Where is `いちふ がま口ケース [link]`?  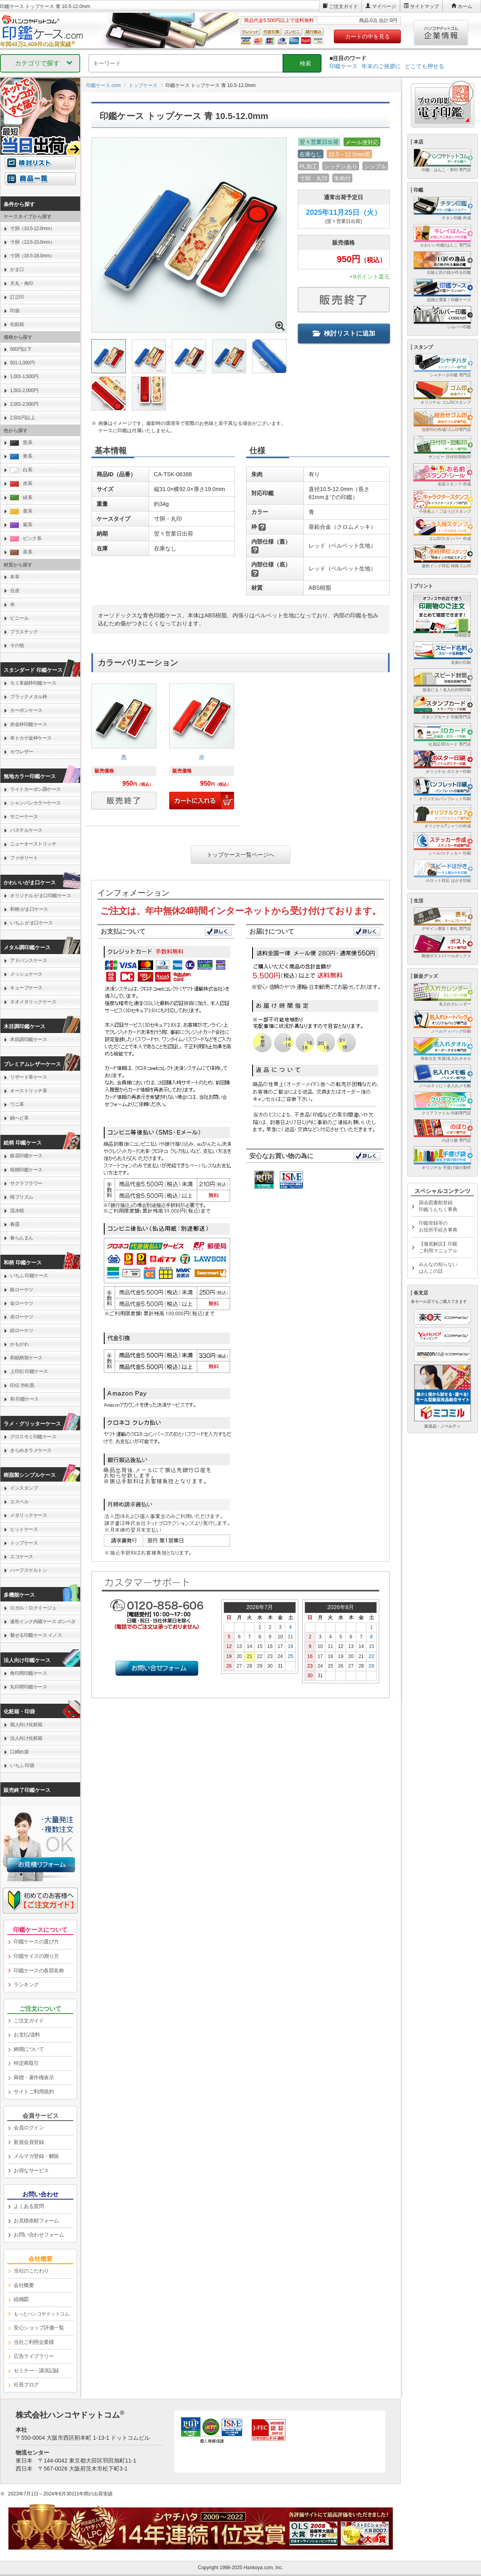 いちふ がま口ケース [link] is located at coordinates (31, 923).